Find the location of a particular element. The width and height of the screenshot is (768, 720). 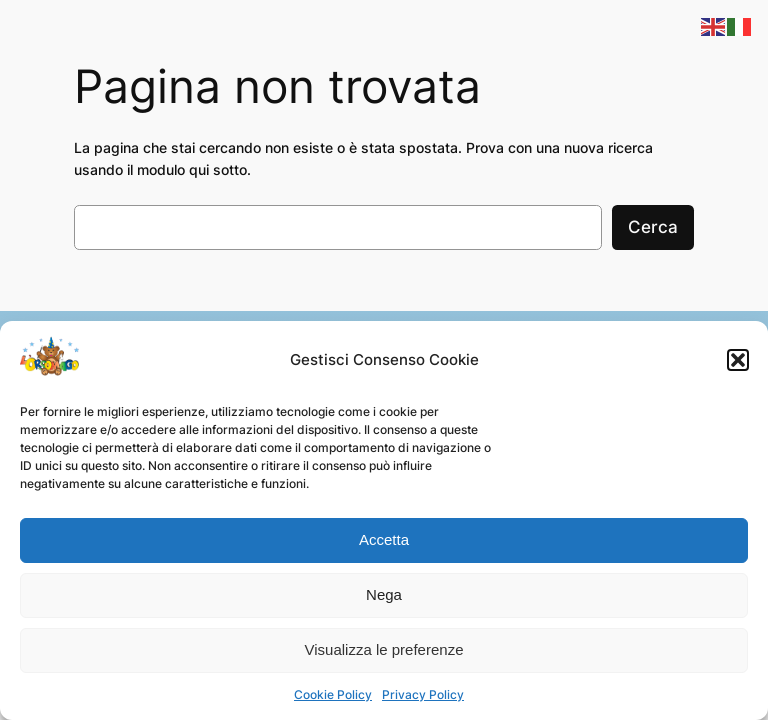

Privacy Policy is located at coordinates (423, 694).